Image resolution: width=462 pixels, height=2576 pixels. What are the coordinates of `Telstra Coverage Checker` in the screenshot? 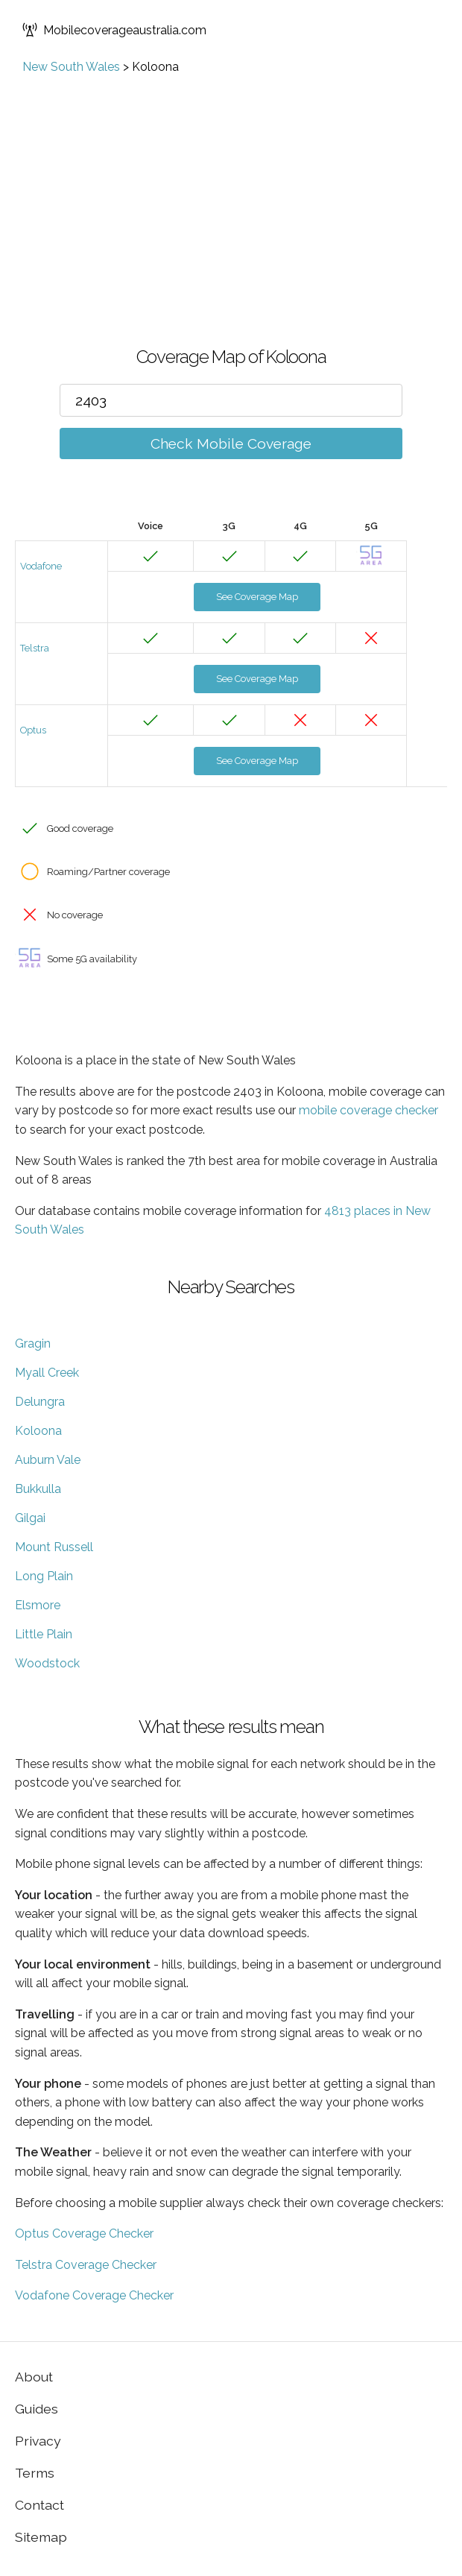 It's located at (85, 2265).